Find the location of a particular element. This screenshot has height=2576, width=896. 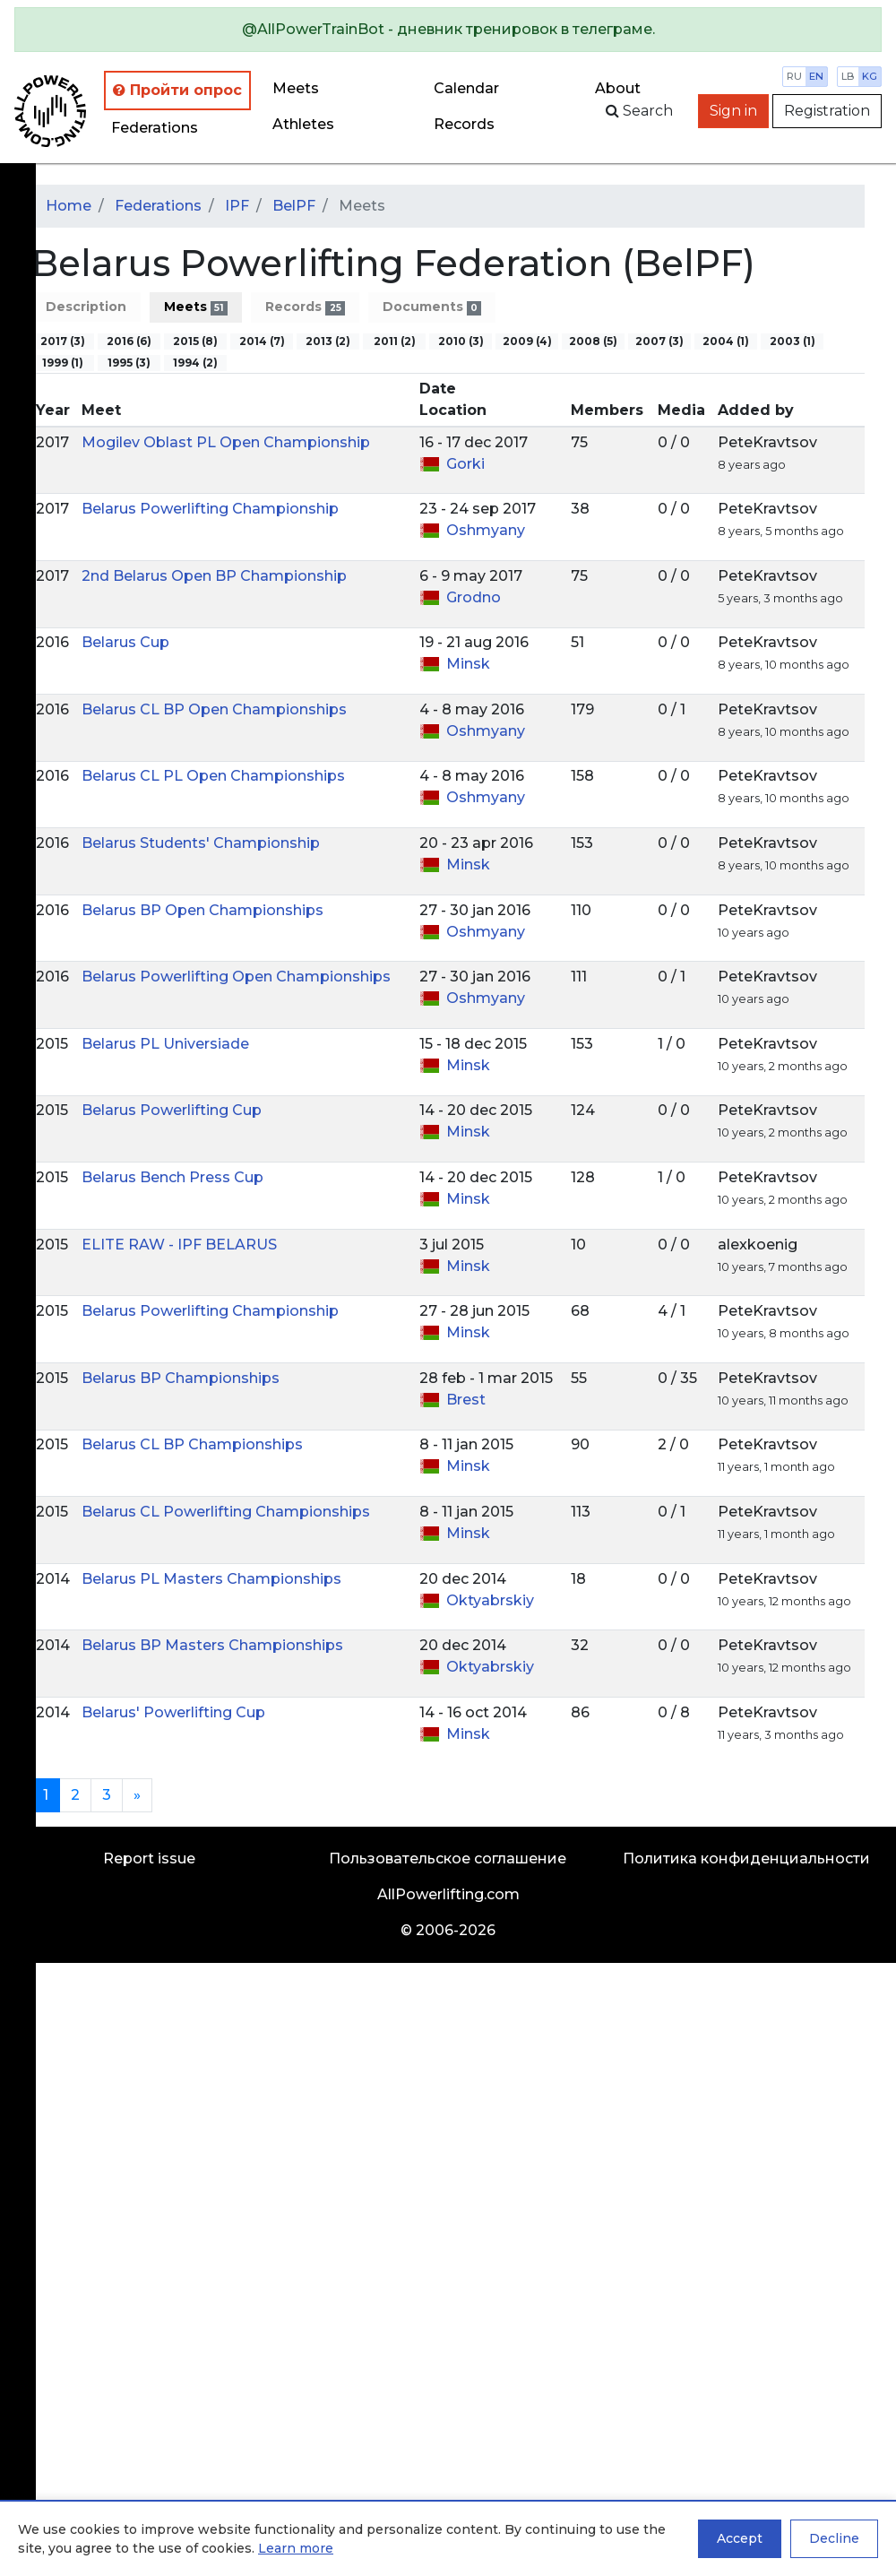

Belarus CL PL Open Championships is located at coordinates (213, 775).